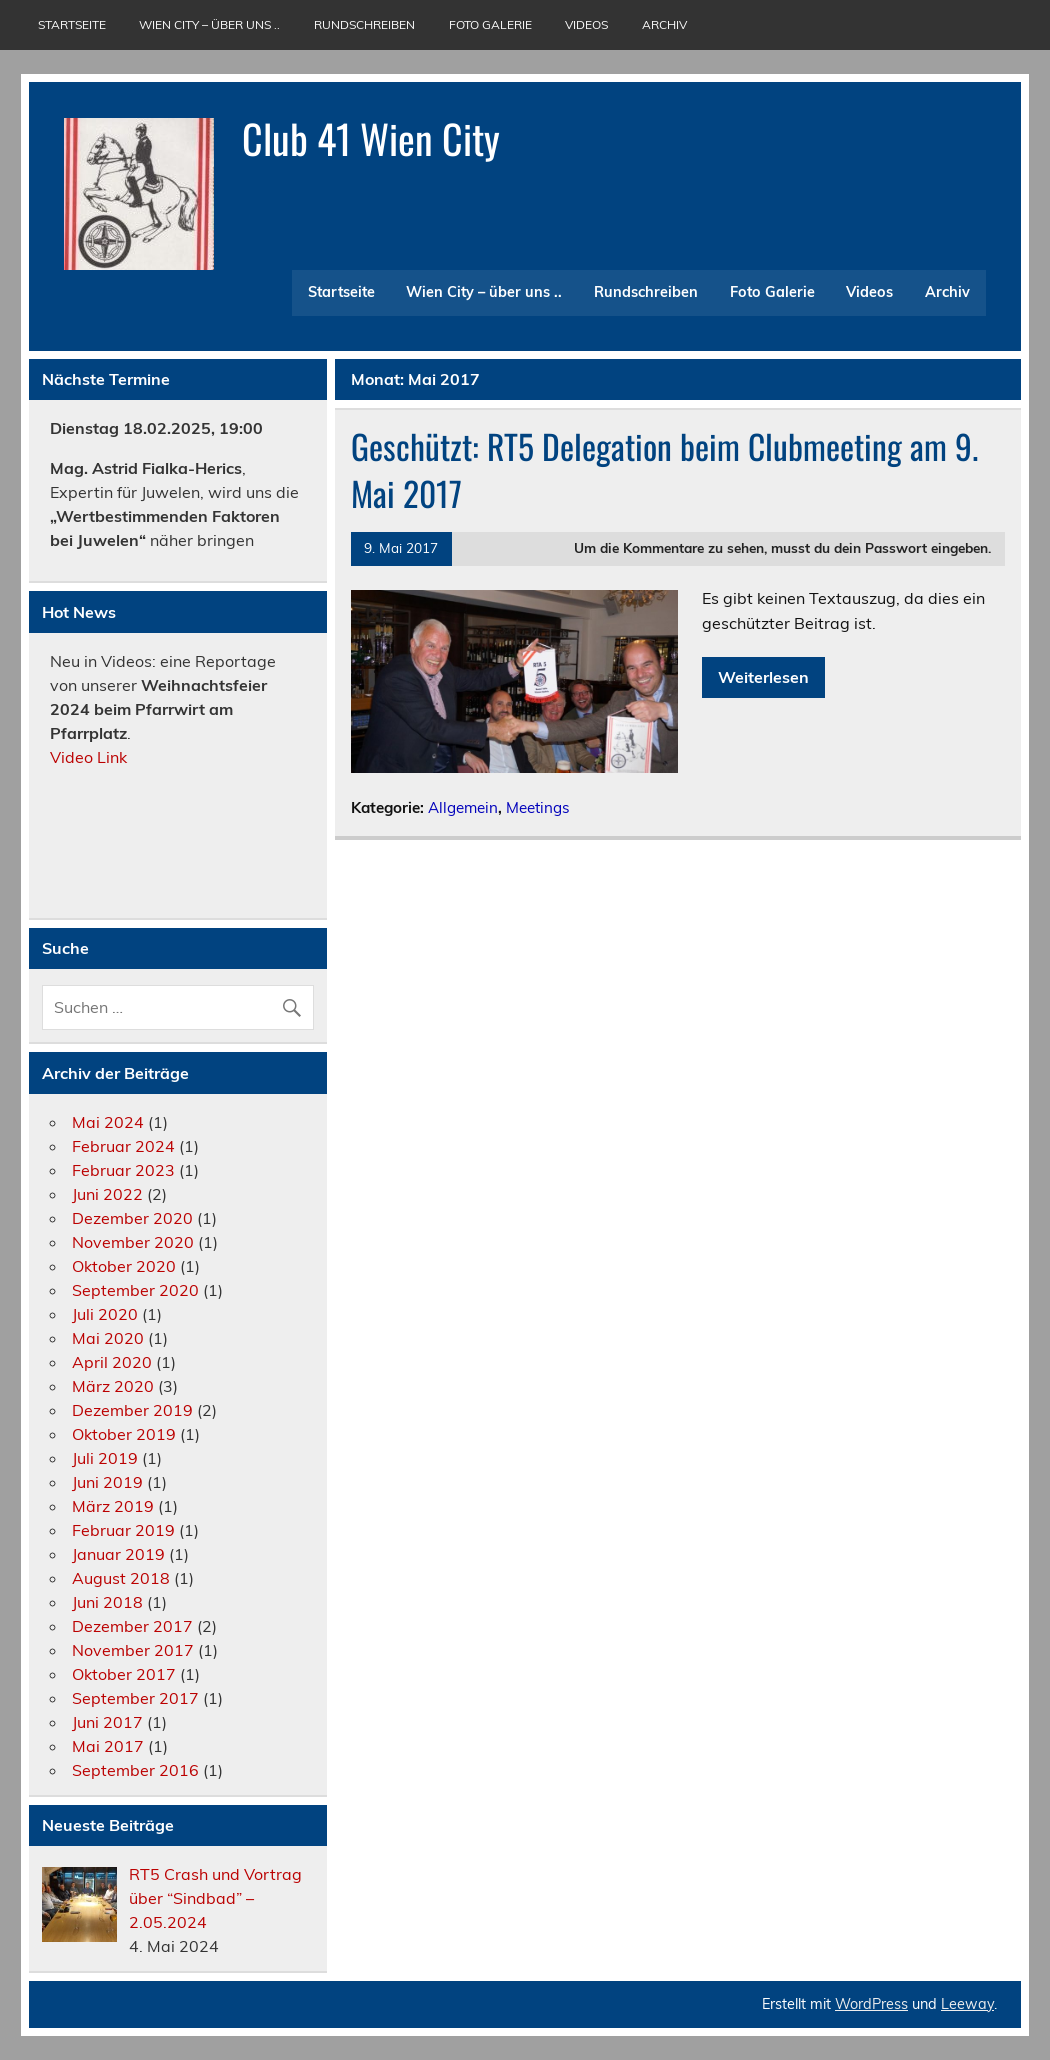  What do you see at coordinates (209, 24) in the screenshot?
I see `Wien City – über uns ..` at bounding box center [209, 24].